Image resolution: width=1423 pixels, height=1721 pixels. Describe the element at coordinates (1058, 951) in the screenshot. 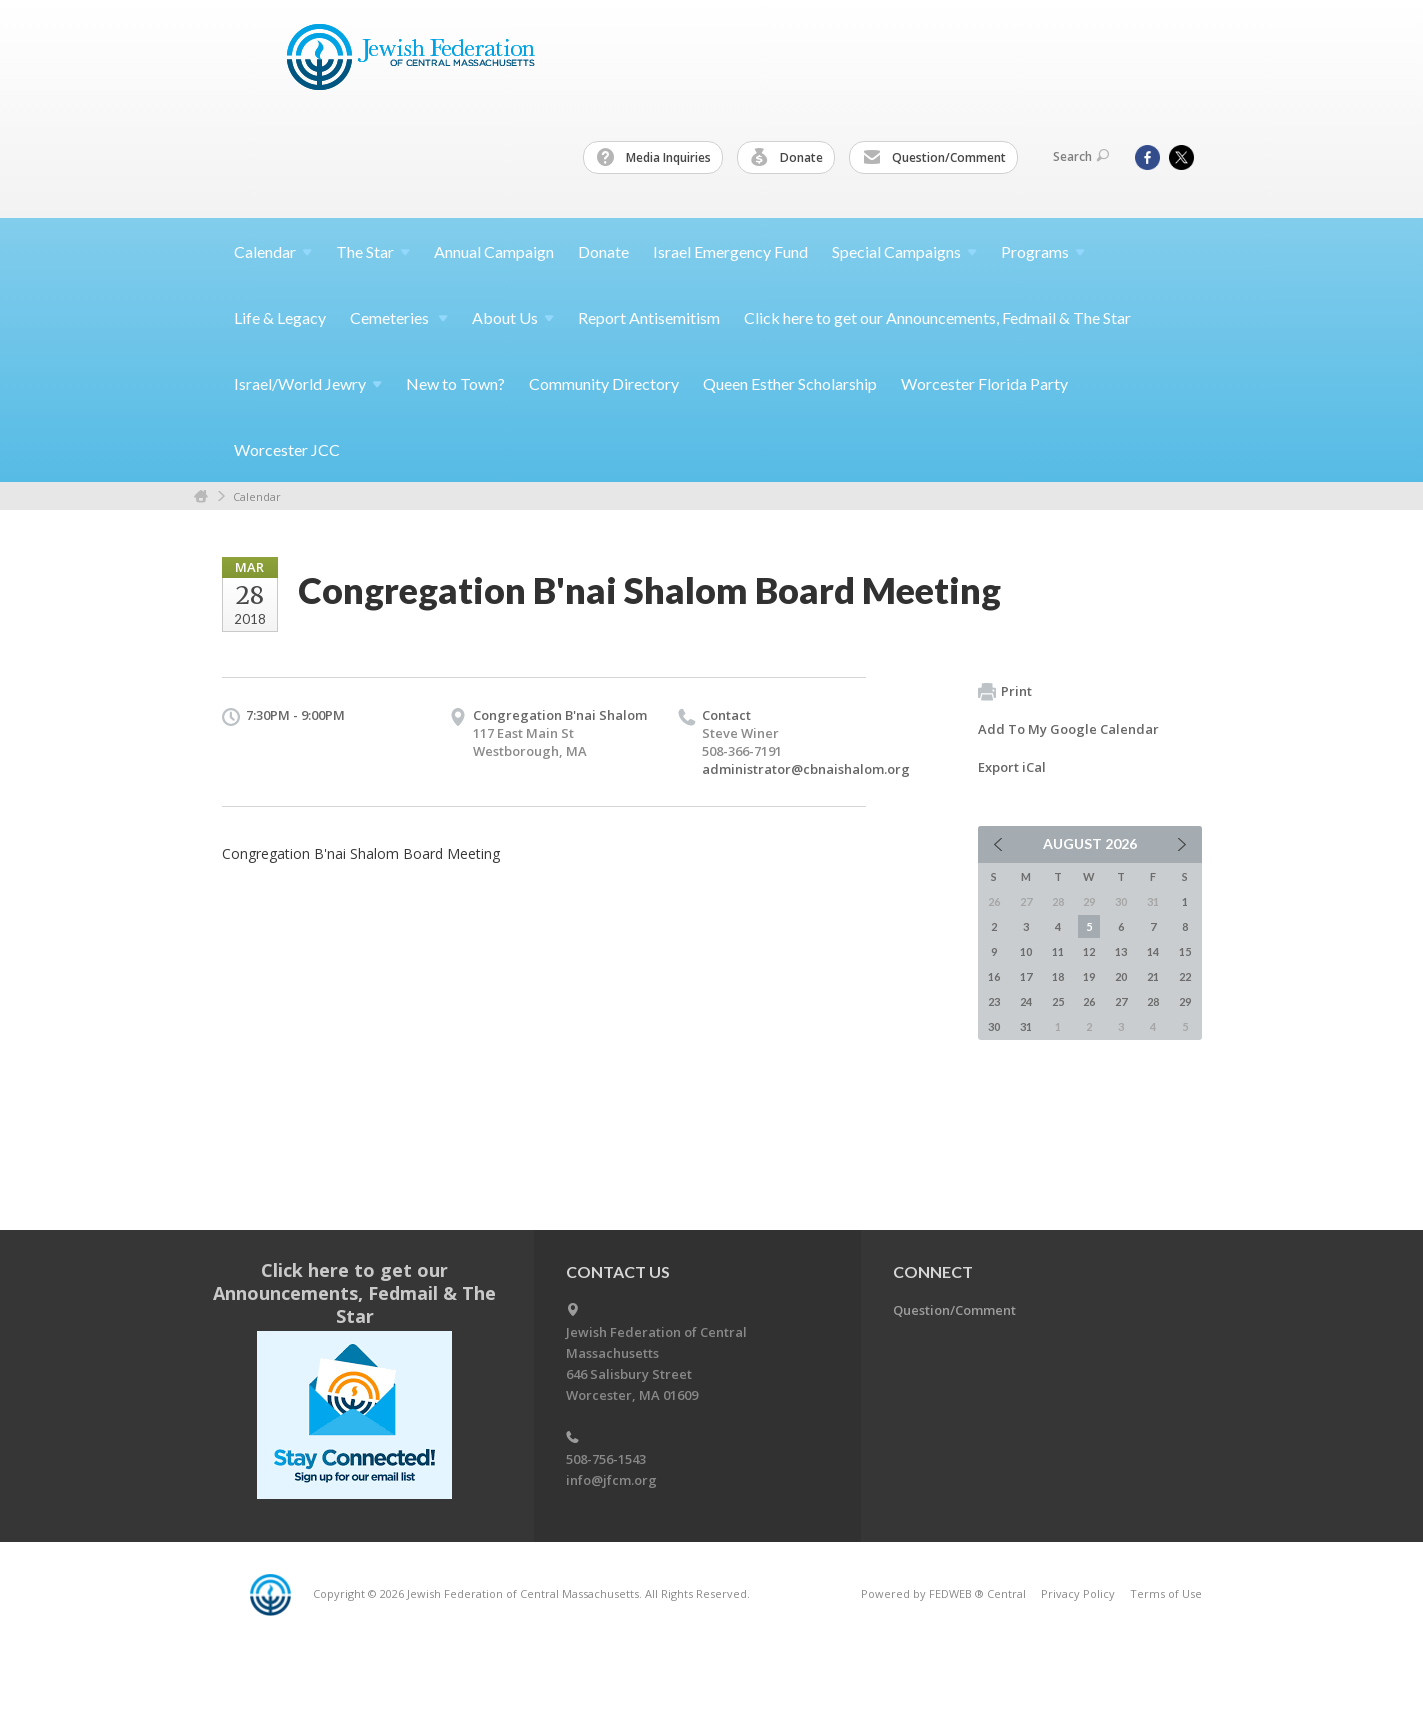

I see `11` at that location.